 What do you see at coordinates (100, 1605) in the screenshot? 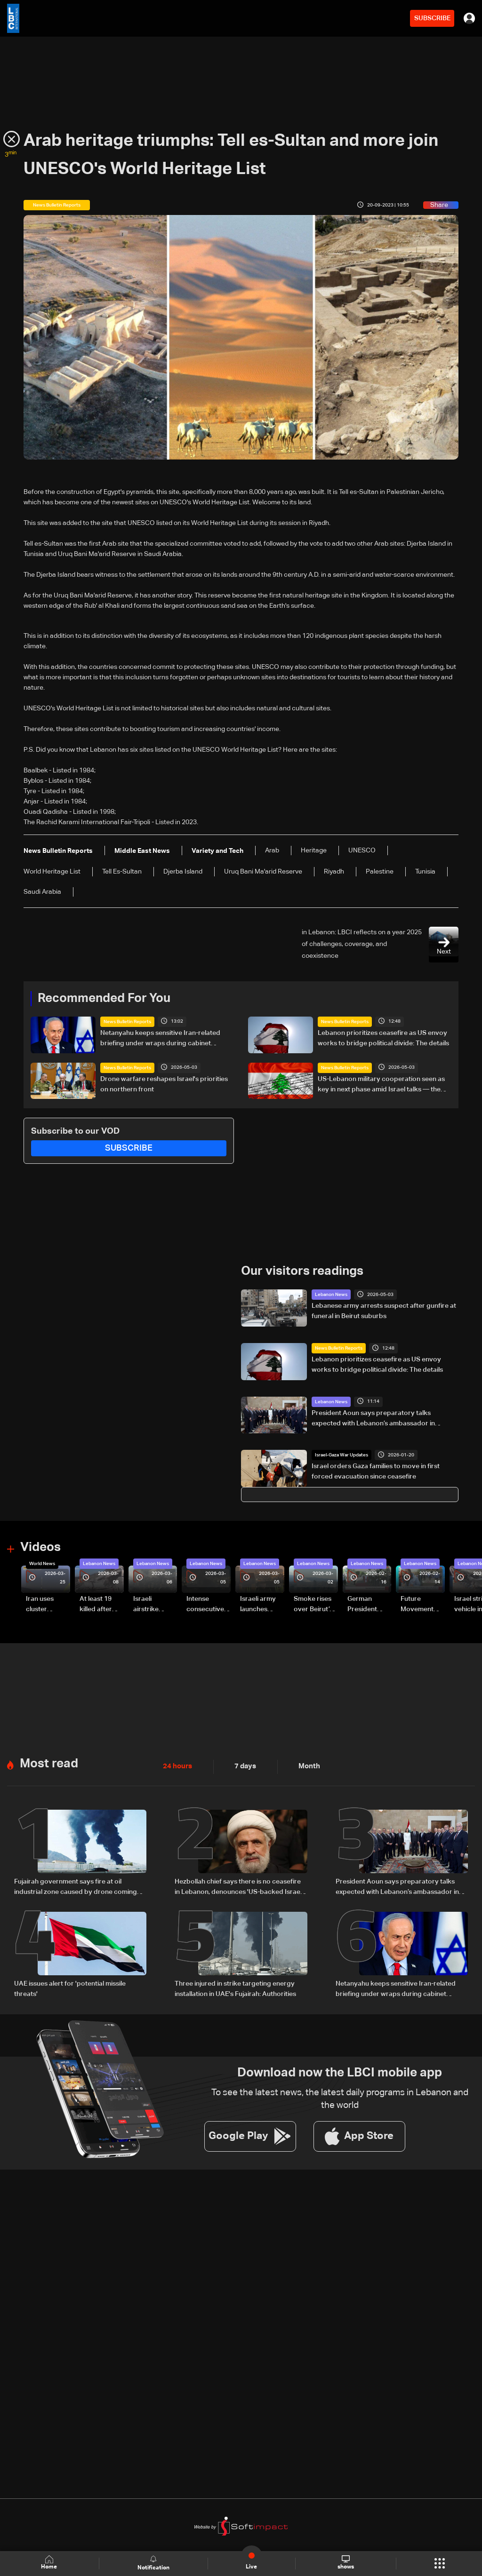
I see `At least 19 killed after strike destroys three-story building in Sir el-Gharbiyeh: Video` at bounding box center [100, 1605].